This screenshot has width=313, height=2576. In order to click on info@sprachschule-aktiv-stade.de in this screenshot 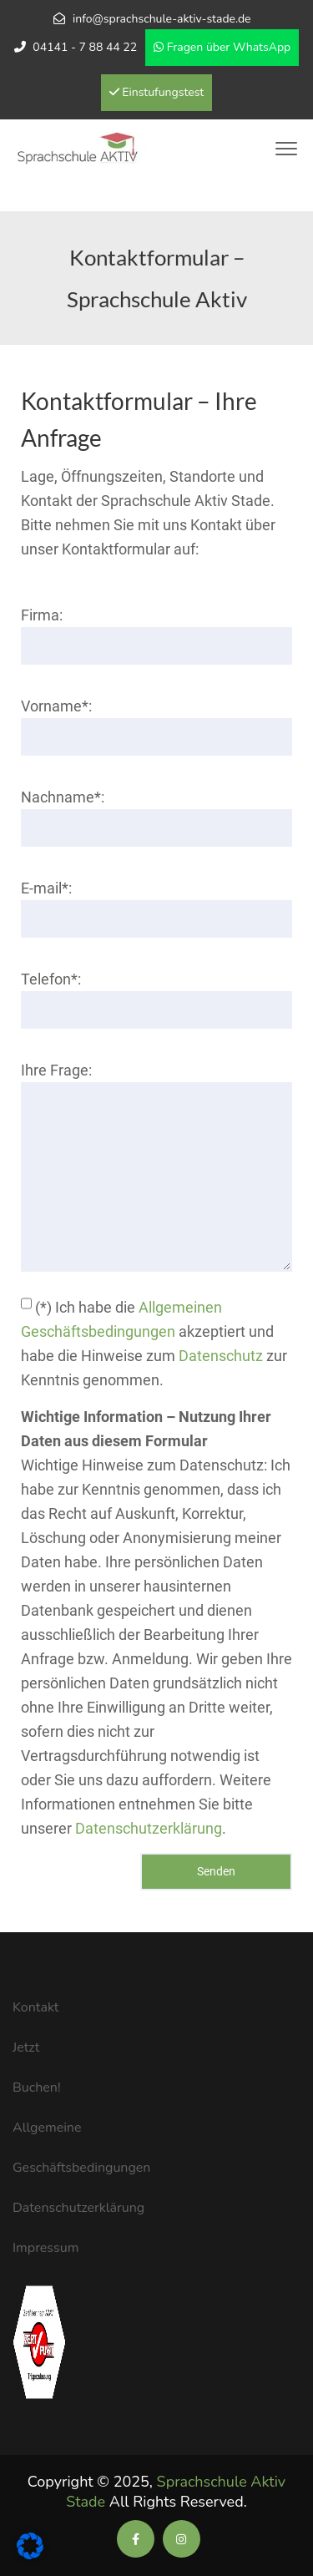, I will do `click(162, 19)`.